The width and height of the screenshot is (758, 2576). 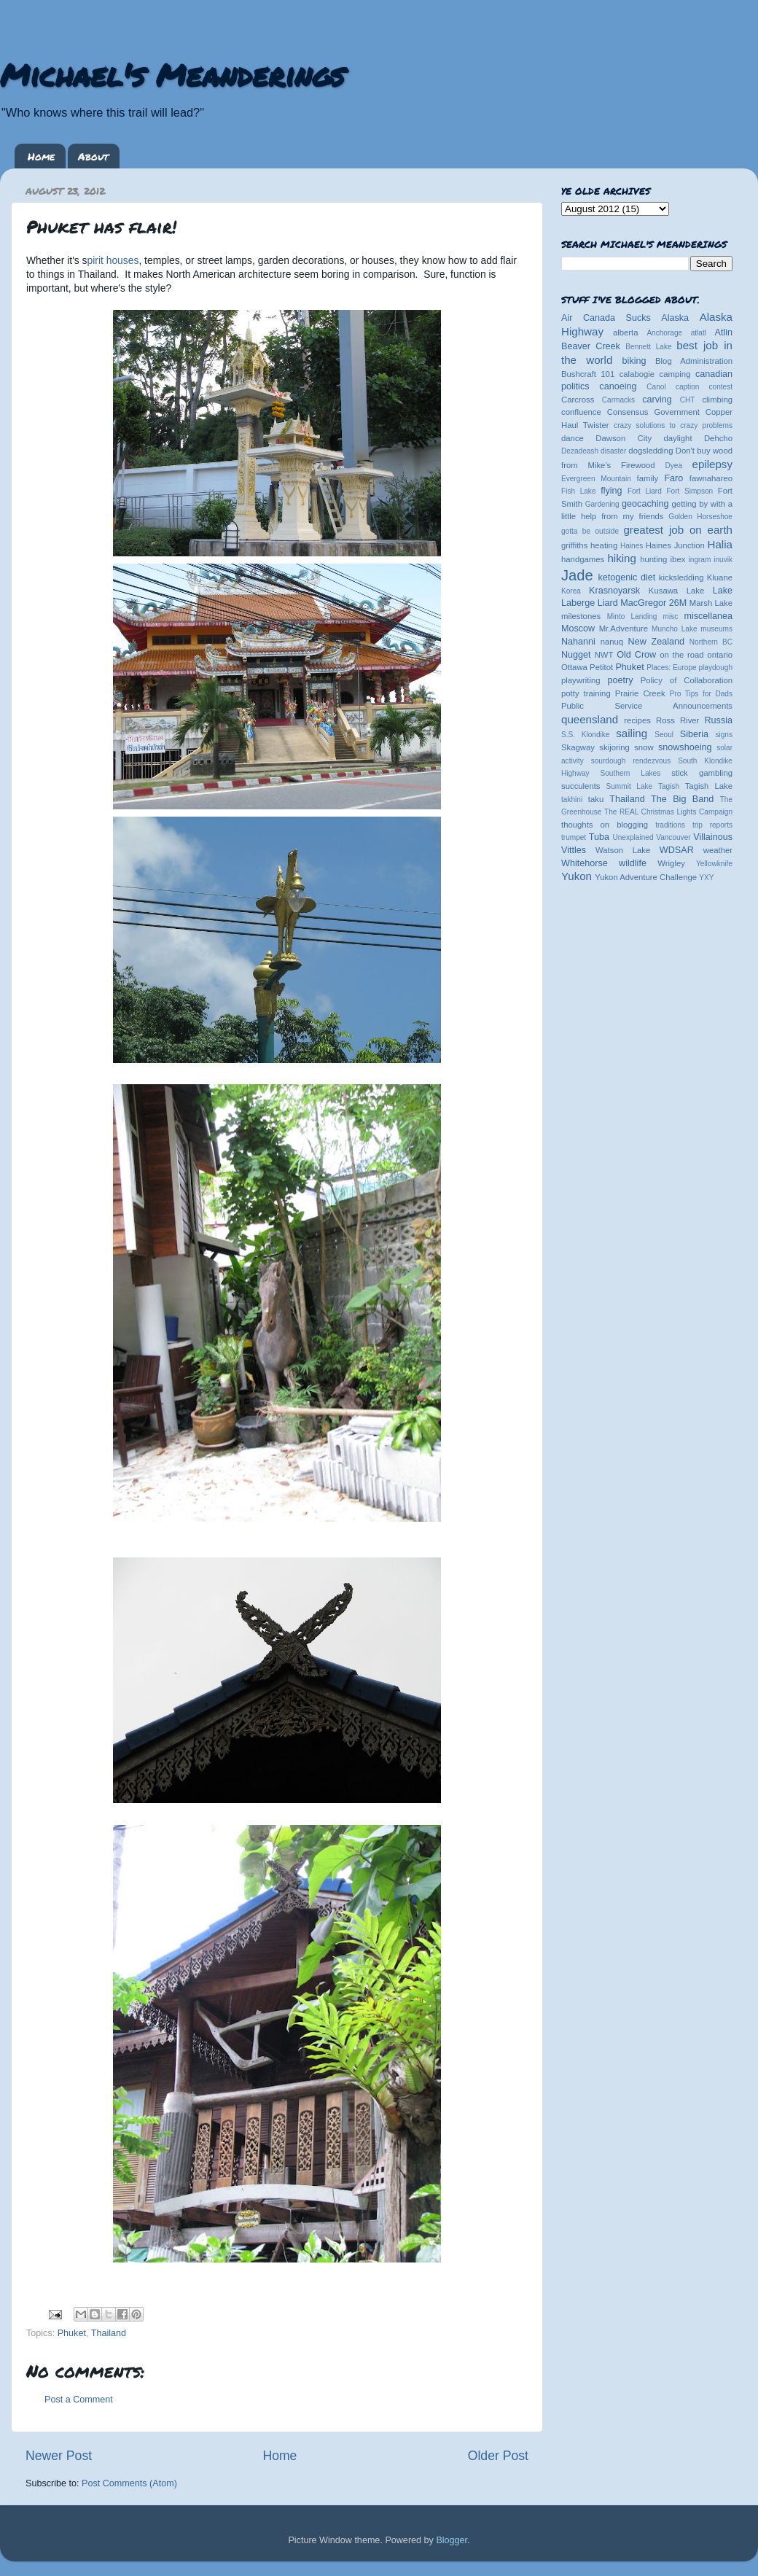 What do you see at coordinates (675, 374) in the screenshot?
I see `camping` at bounding box center [675, 374].